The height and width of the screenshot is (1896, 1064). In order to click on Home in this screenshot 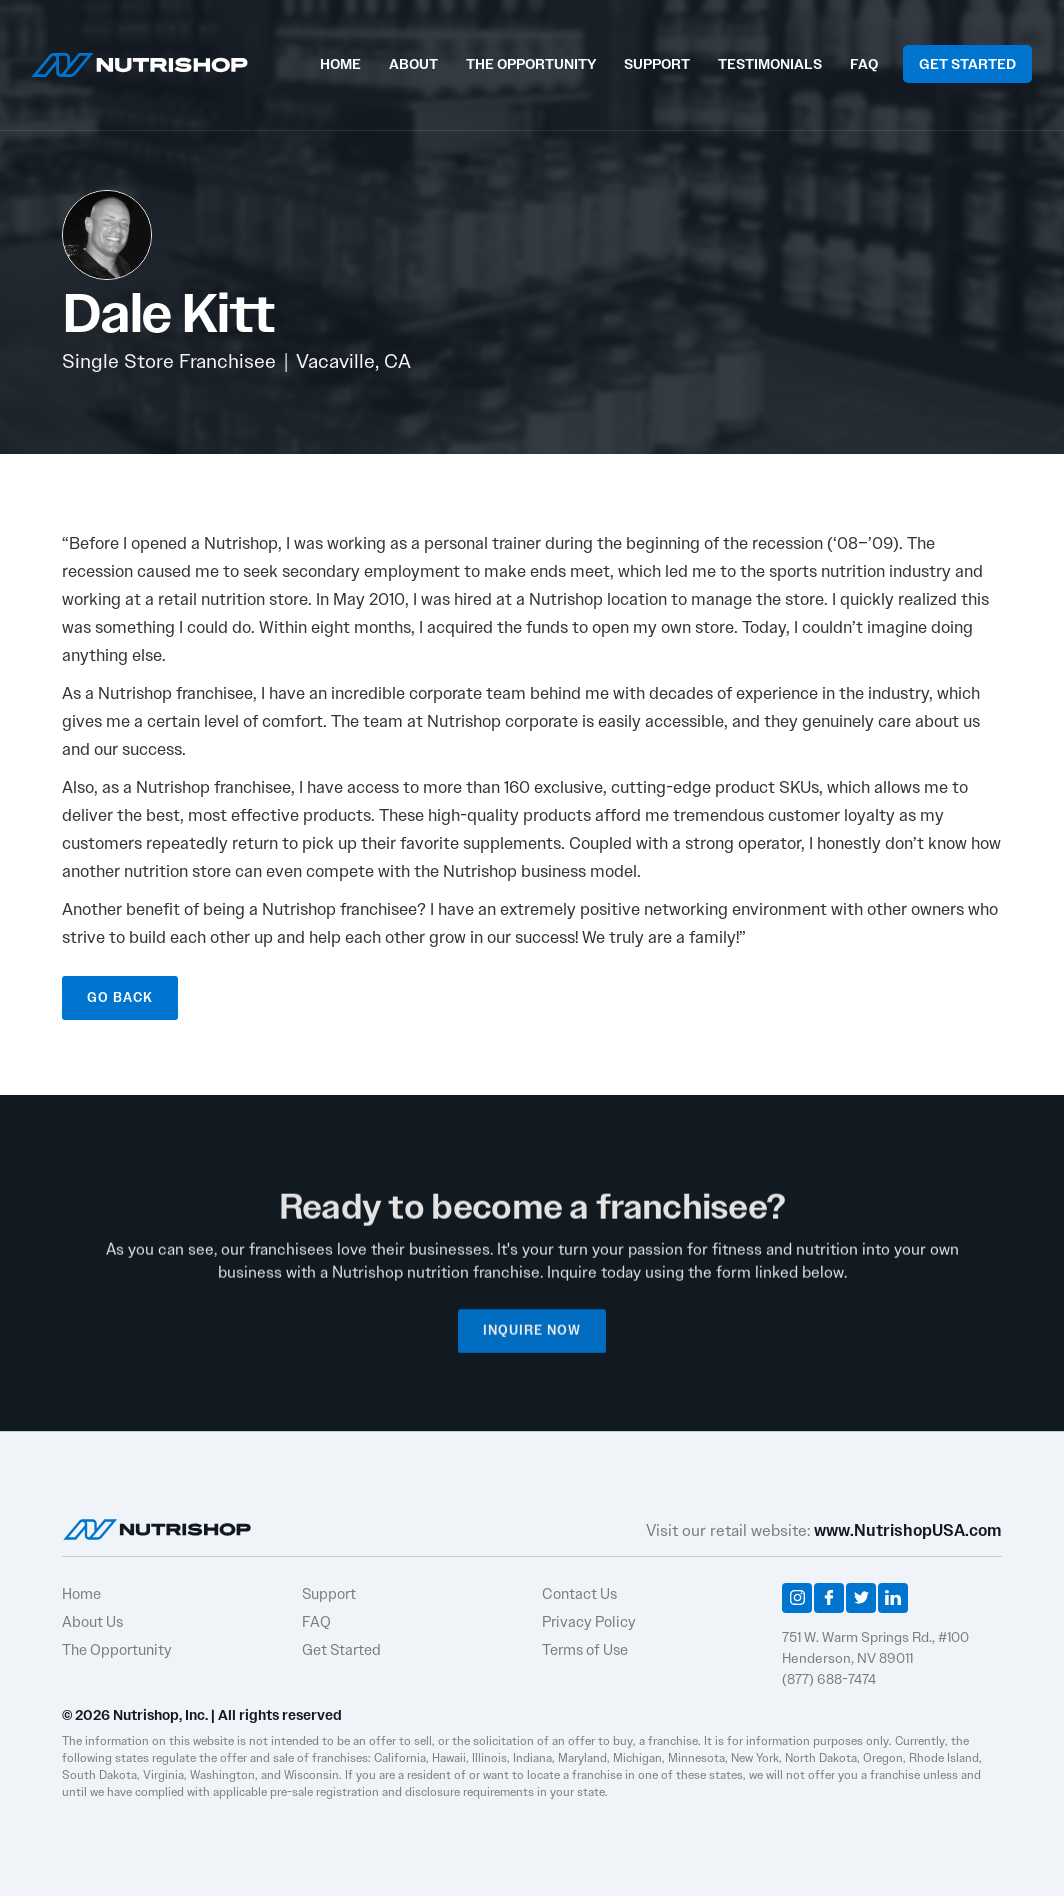, I will do `click(81, 1594)`.